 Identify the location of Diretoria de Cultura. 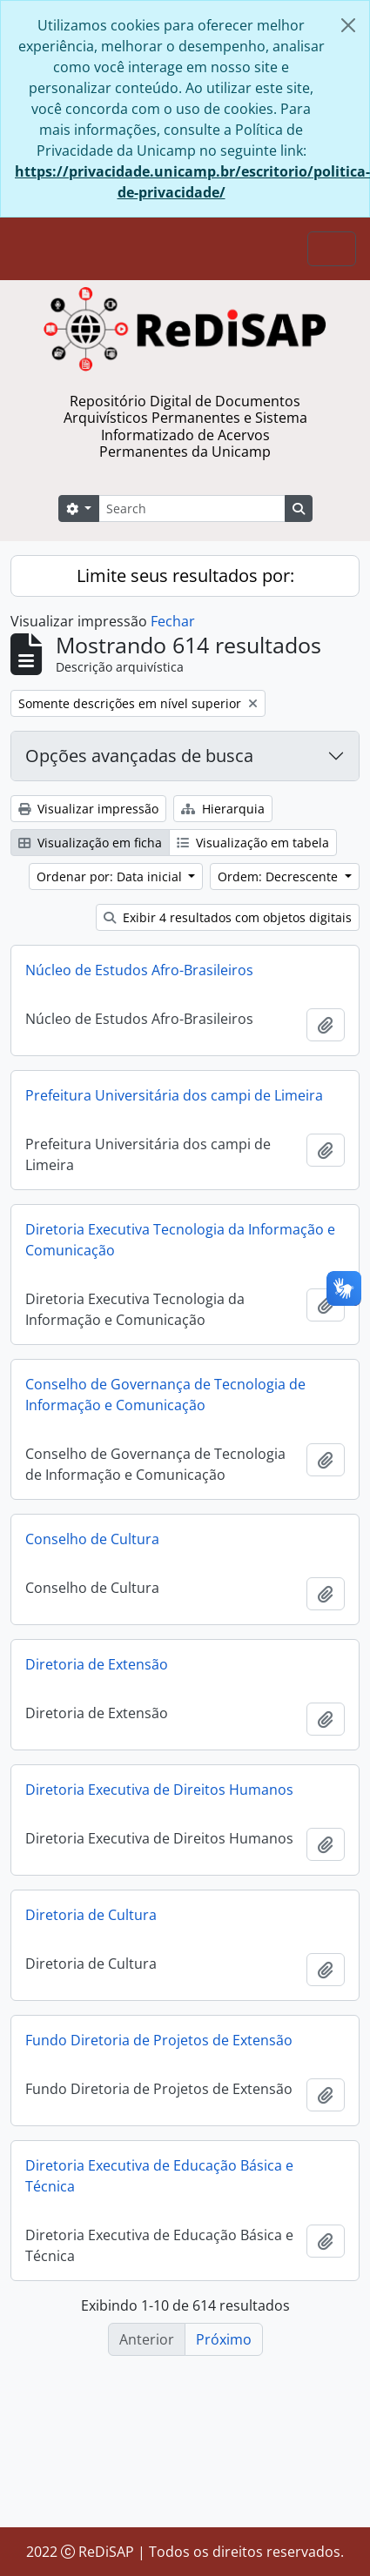
(91, 1924).